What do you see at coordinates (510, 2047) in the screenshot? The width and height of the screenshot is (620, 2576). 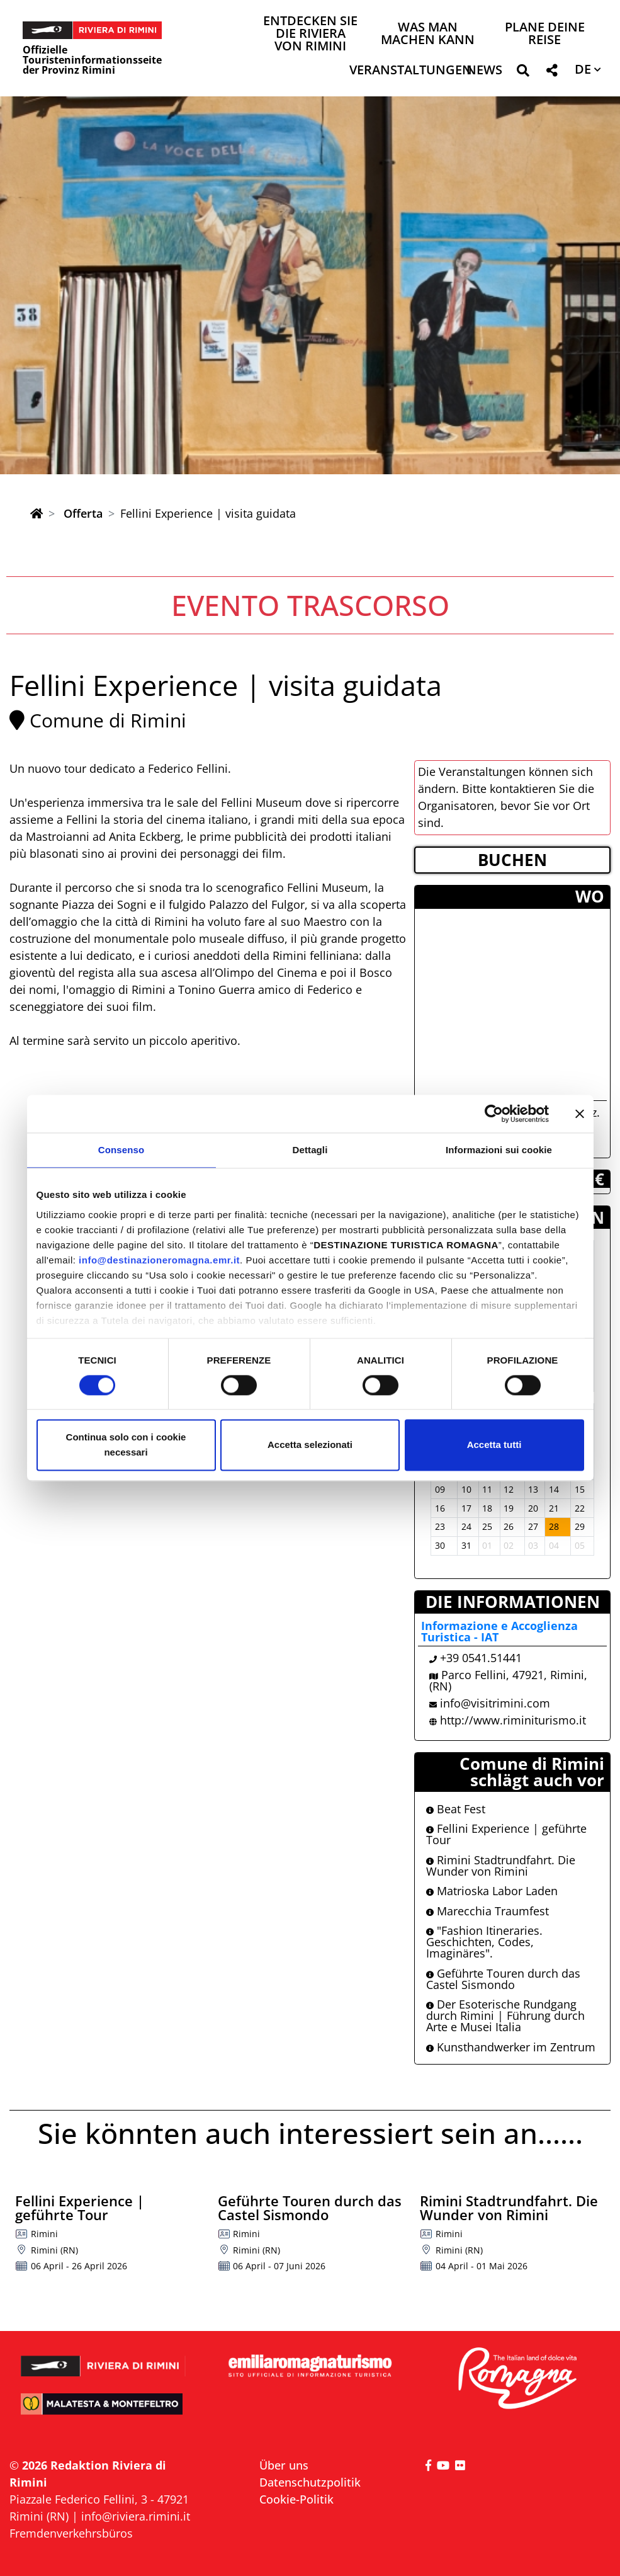 I see `Kunsthandwerker im Zentrum` at bounding box center [510, 2047].